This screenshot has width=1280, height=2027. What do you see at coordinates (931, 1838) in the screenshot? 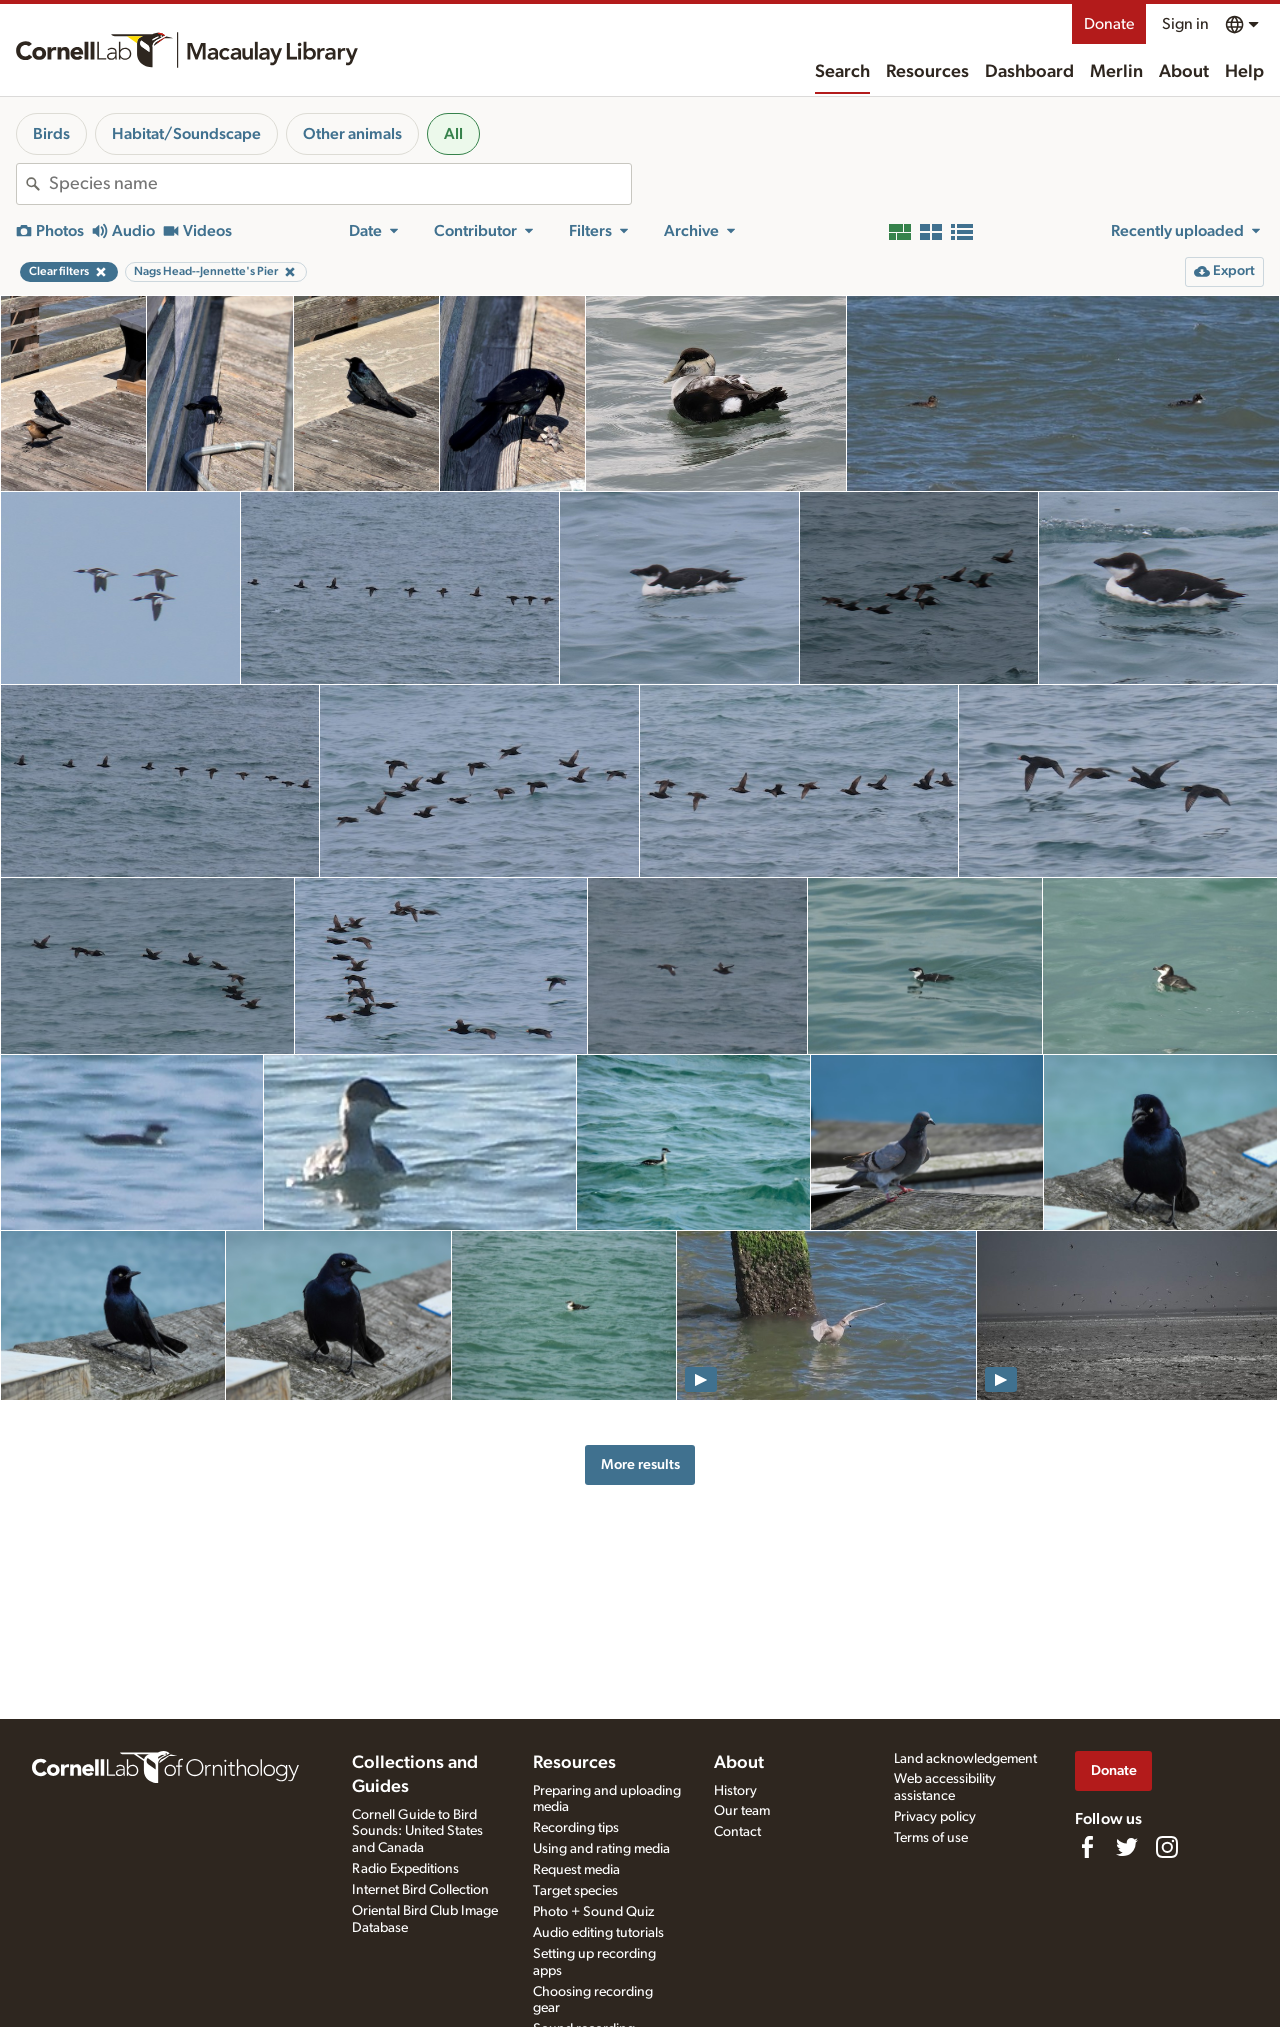
I see `Terms of use` at bounding box center [931, 1838].